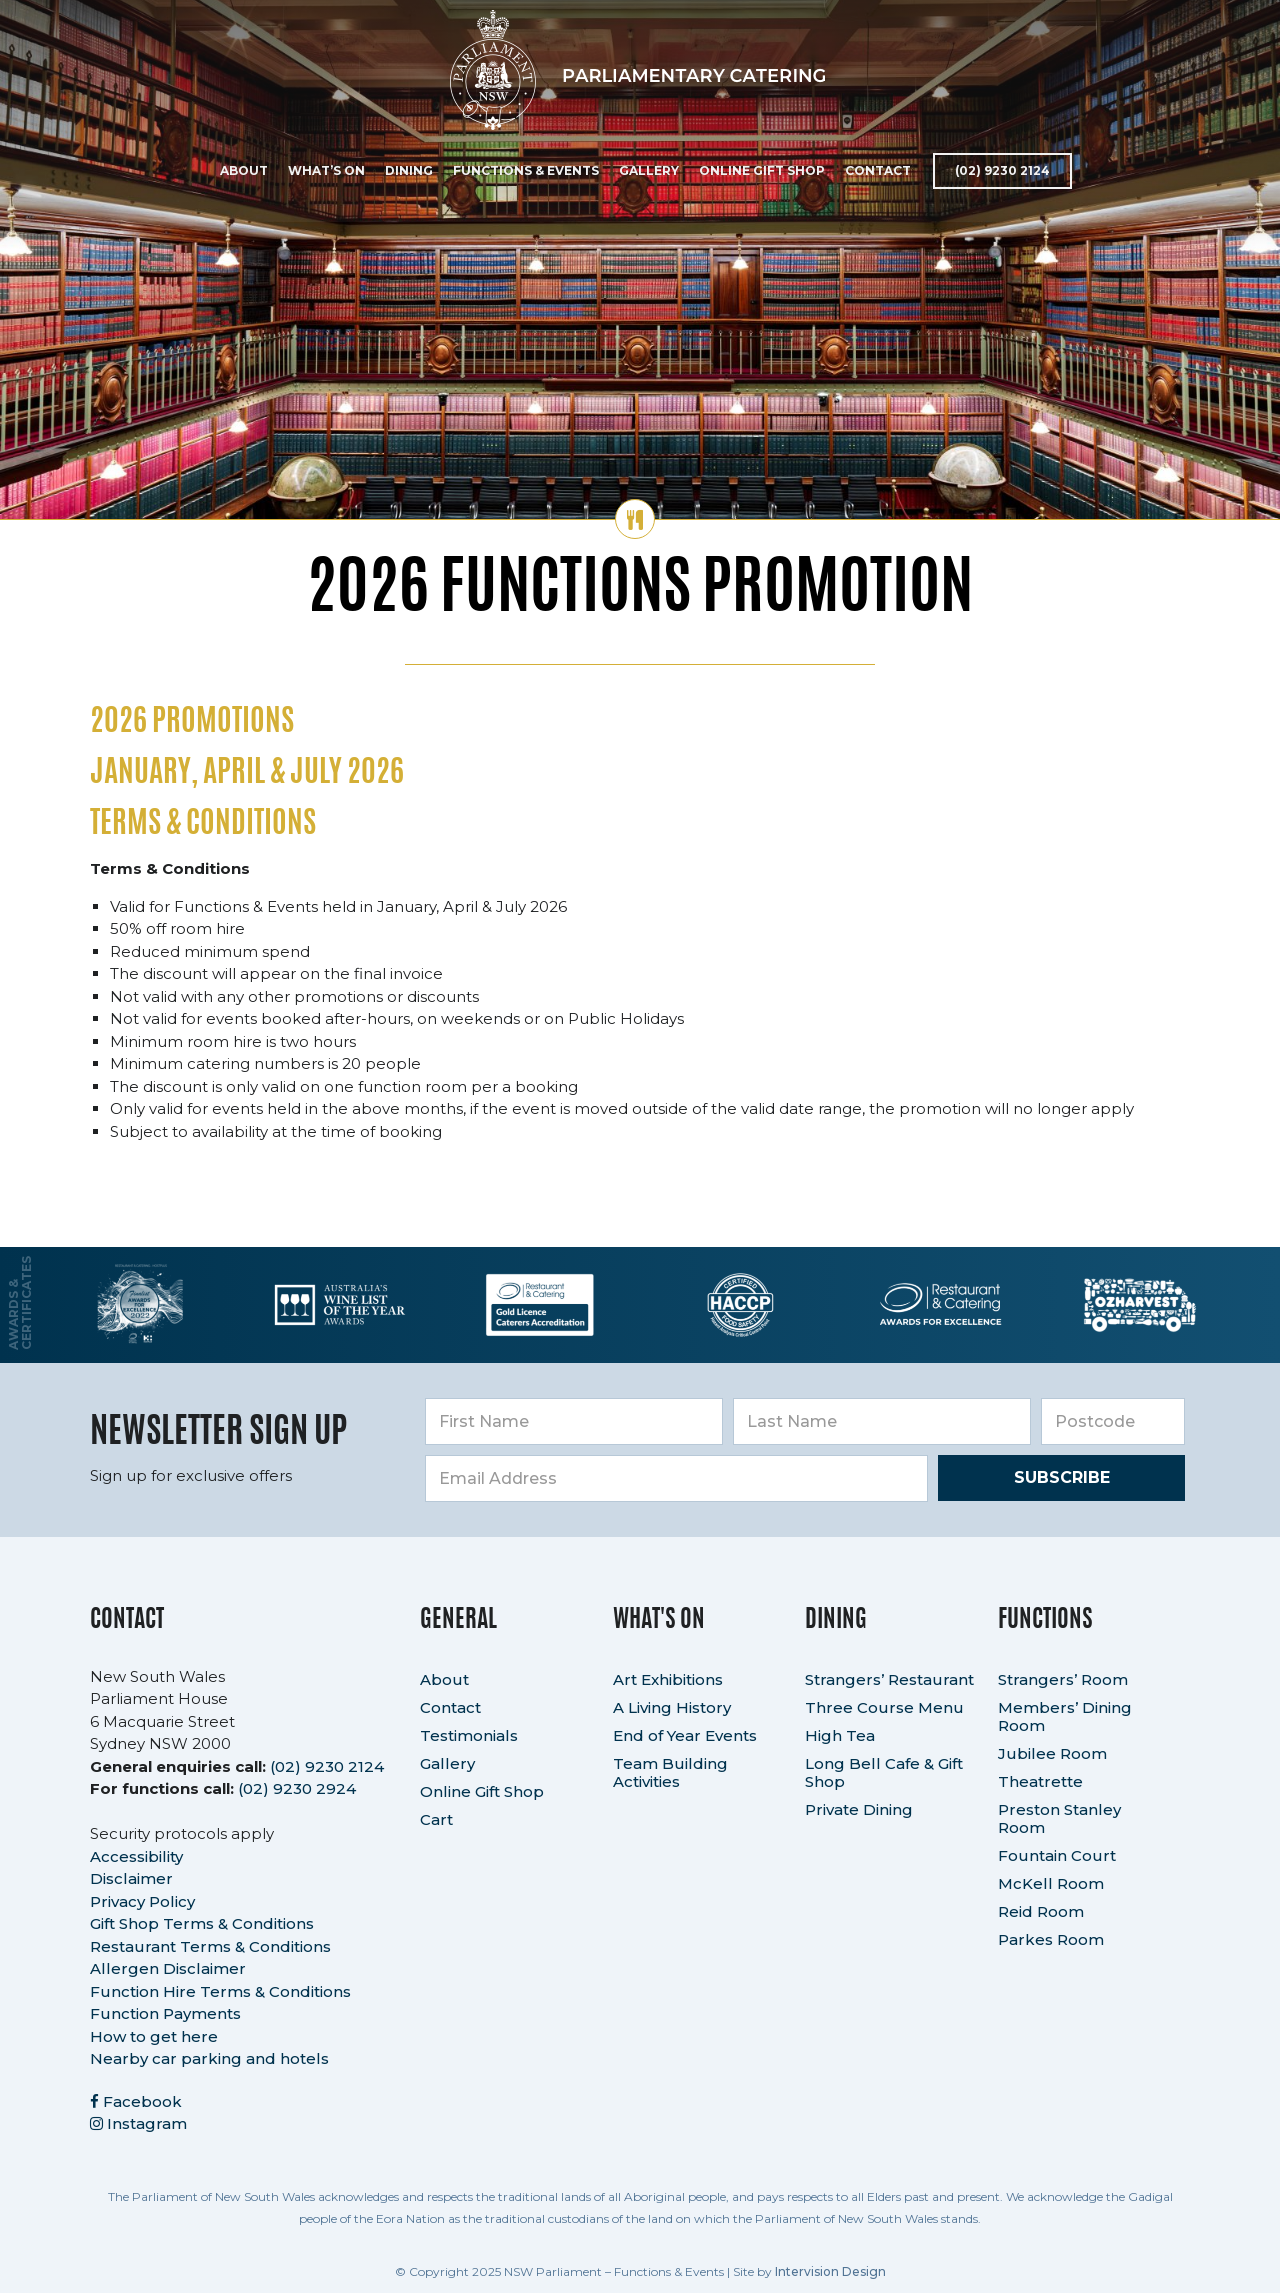 This screenshot has height=2293, width=1280. What do you see at coordinates (760, 170) in the screenshot?
I see `Online Gift Shop` at bounding box center [760, 170].